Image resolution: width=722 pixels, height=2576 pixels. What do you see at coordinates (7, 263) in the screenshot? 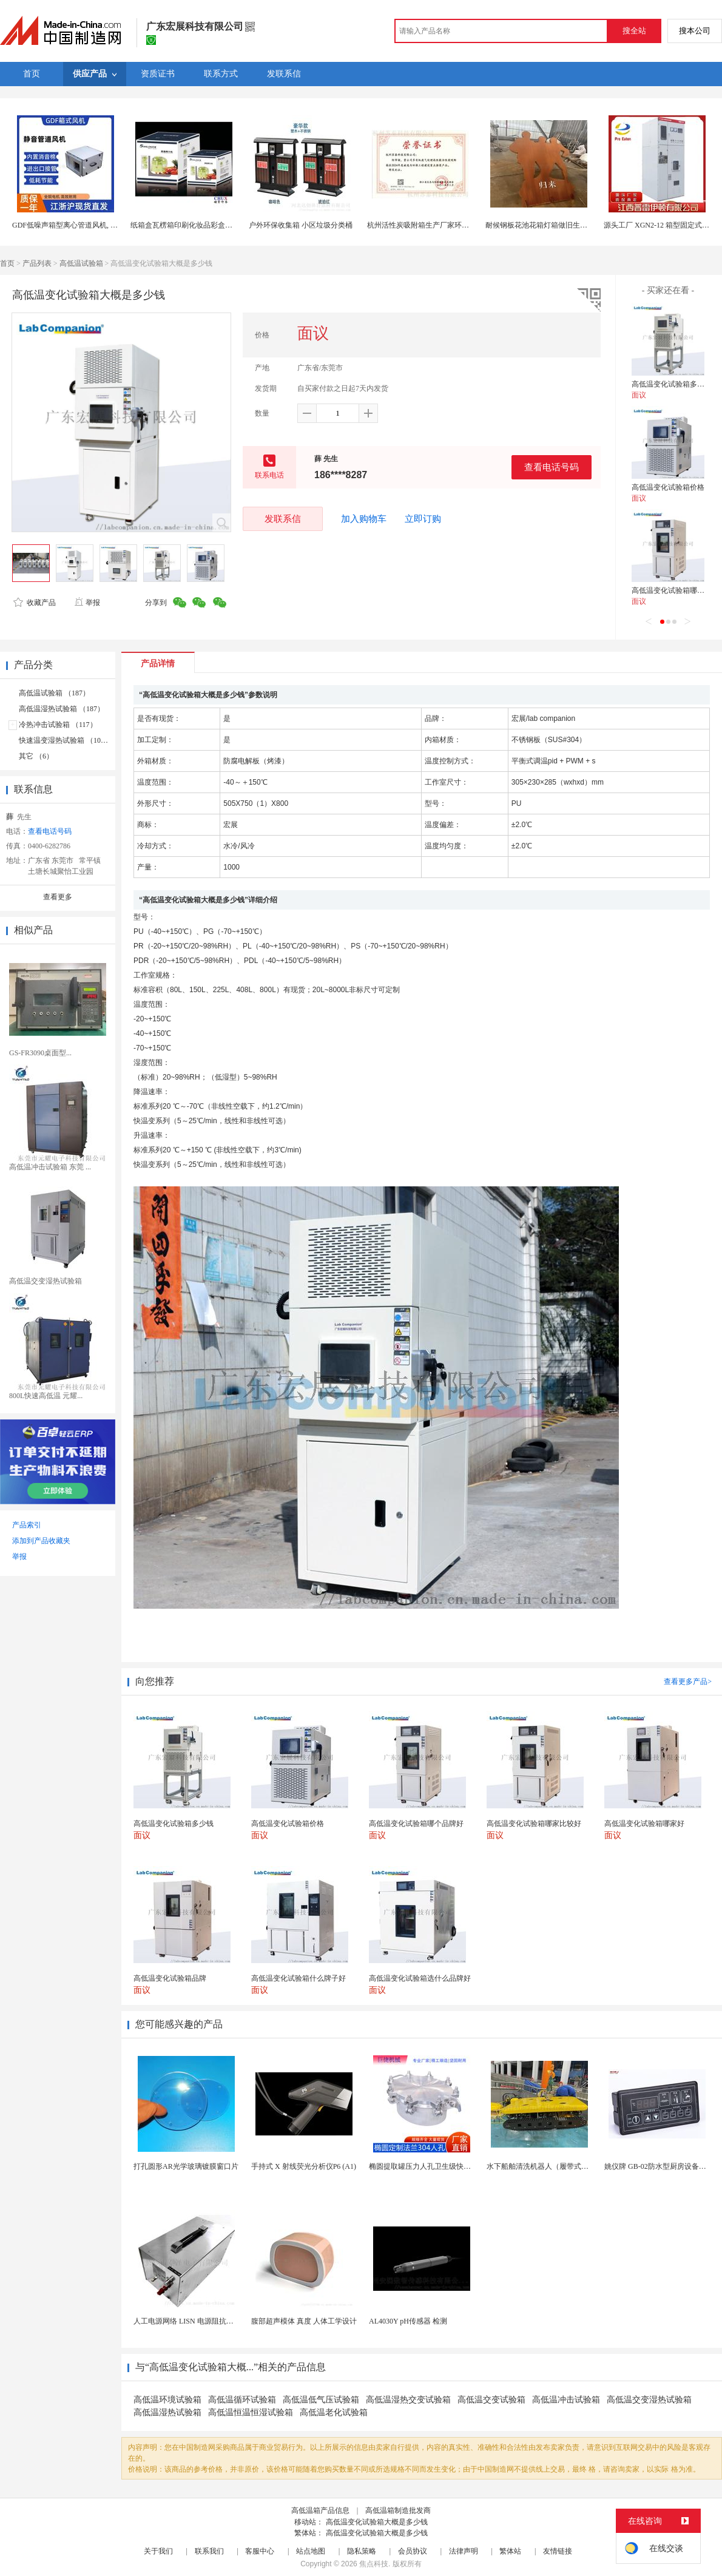
I see `首页` at bounding box center [7, 263].